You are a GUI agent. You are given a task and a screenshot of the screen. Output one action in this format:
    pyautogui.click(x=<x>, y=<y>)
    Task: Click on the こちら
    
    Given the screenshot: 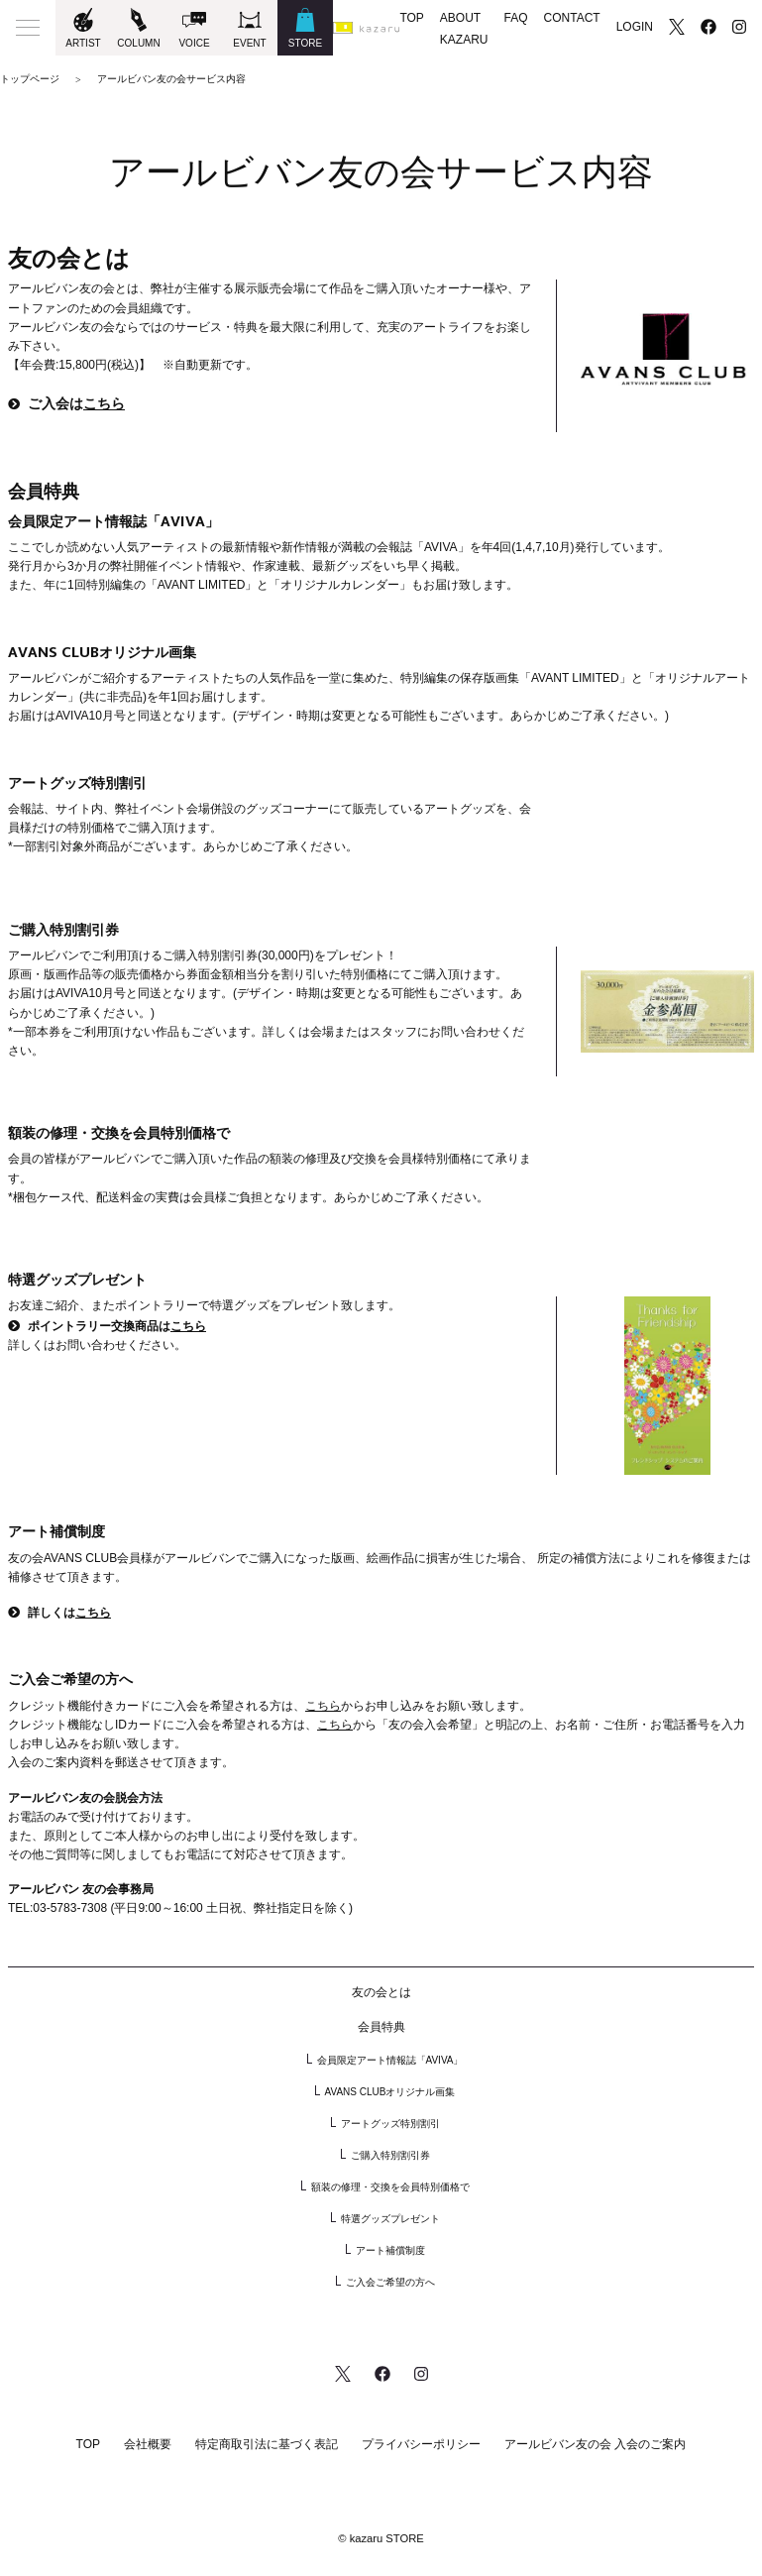 What is the action you would take?
    pyautogui.click(x=104, y=404)
    